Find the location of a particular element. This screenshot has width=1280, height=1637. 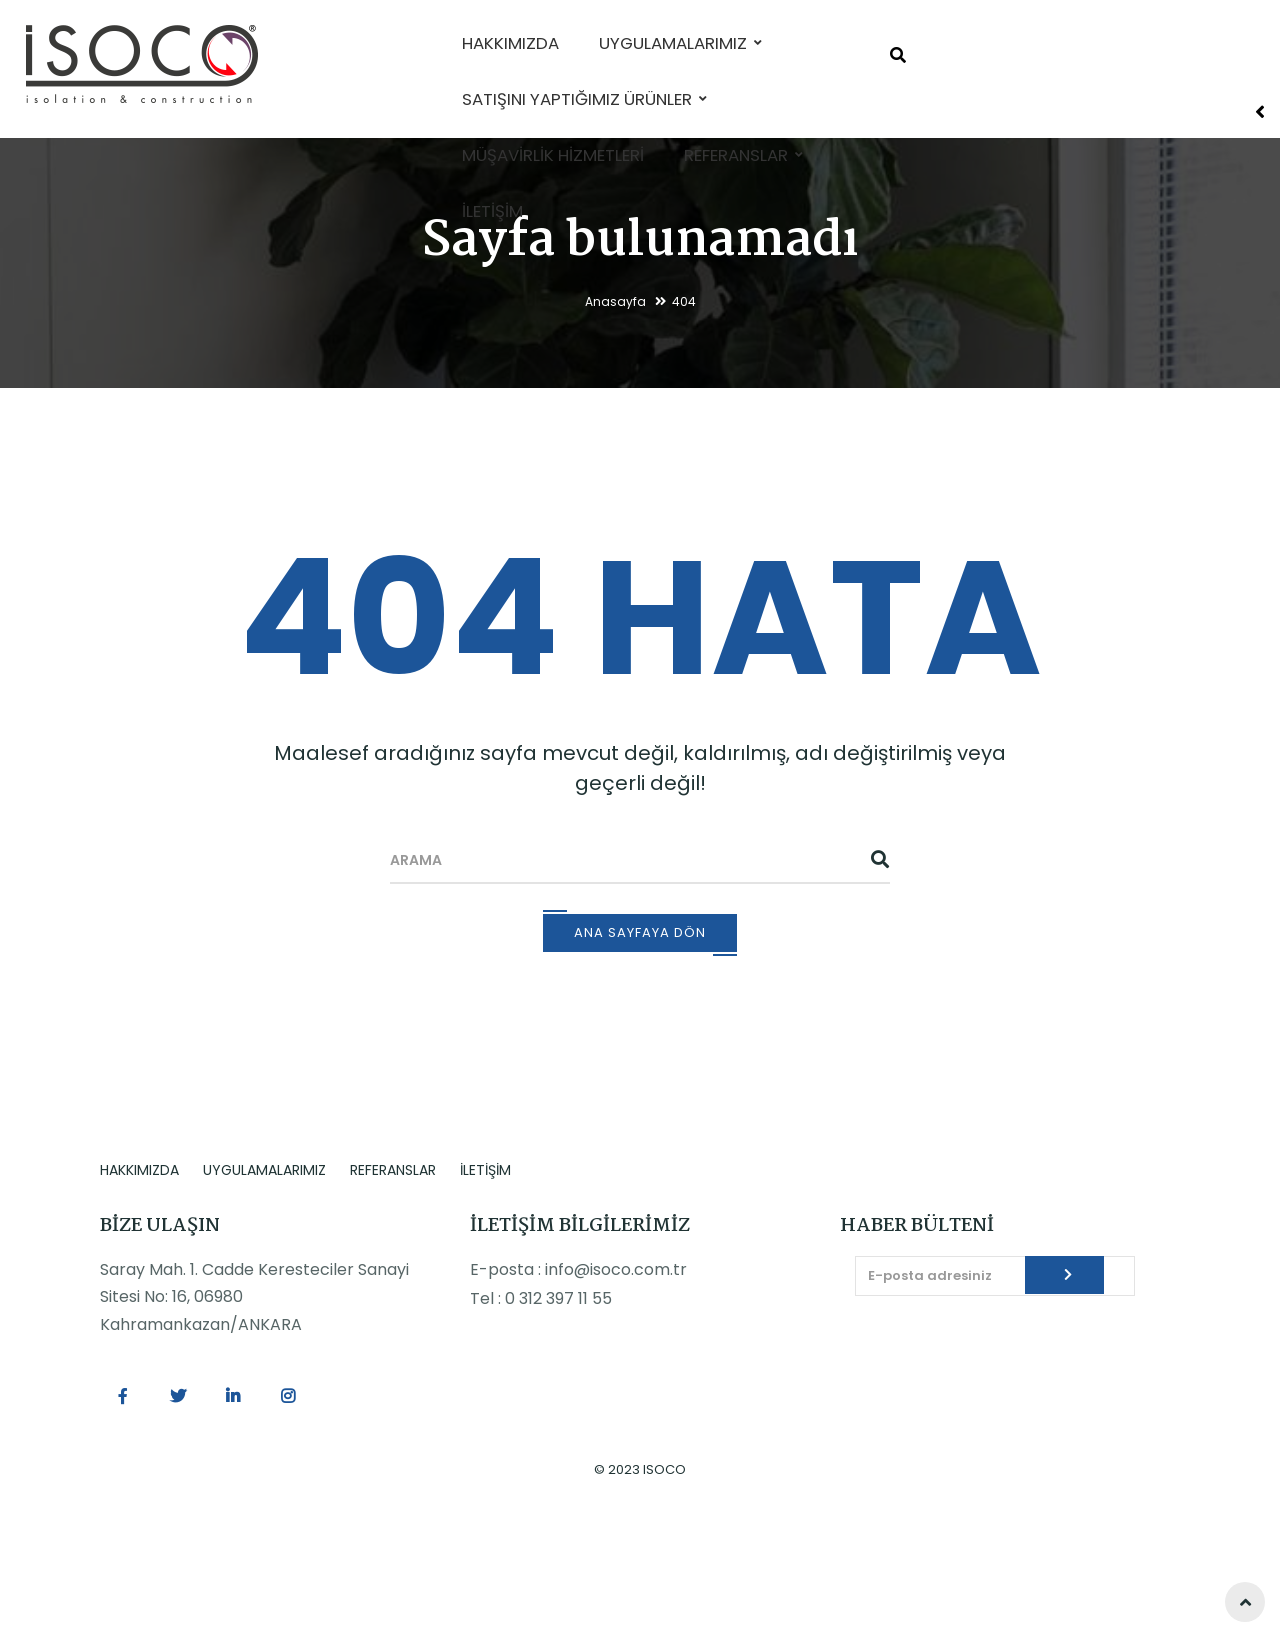

Tel : 0 312 397 11 55 is located at coordinates (541, 1414).